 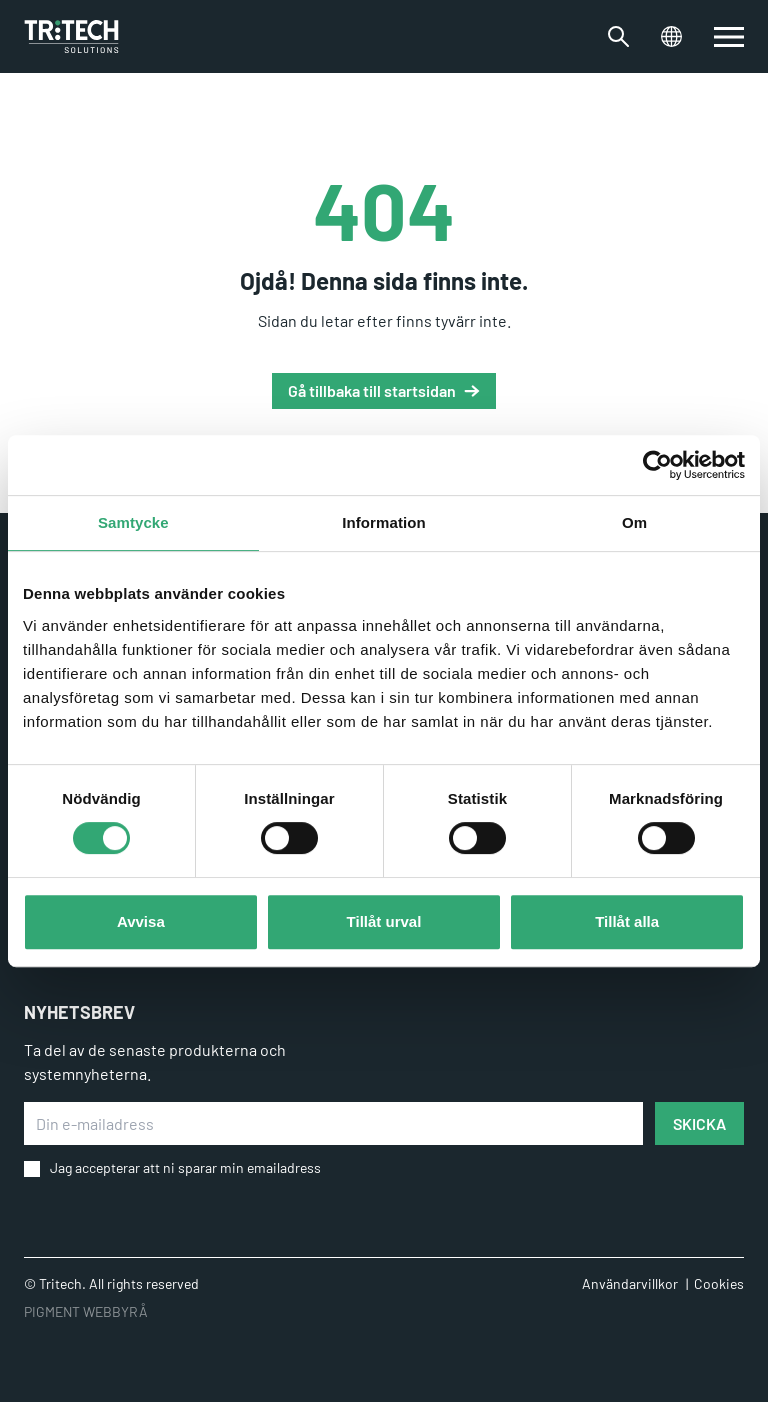 What do you see at coordinates (372, 390) in the screenshot?
I see `Gå tillbaka till startsidan` at bounding box center [372, 390].